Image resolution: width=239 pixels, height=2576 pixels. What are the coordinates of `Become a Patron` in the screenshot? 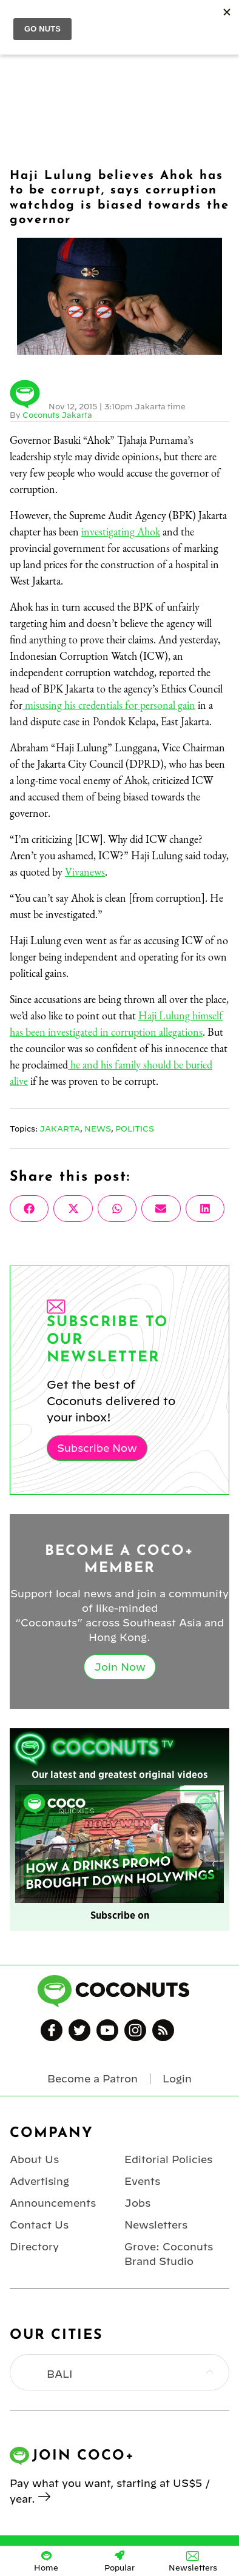 It's located at (92, 2078).